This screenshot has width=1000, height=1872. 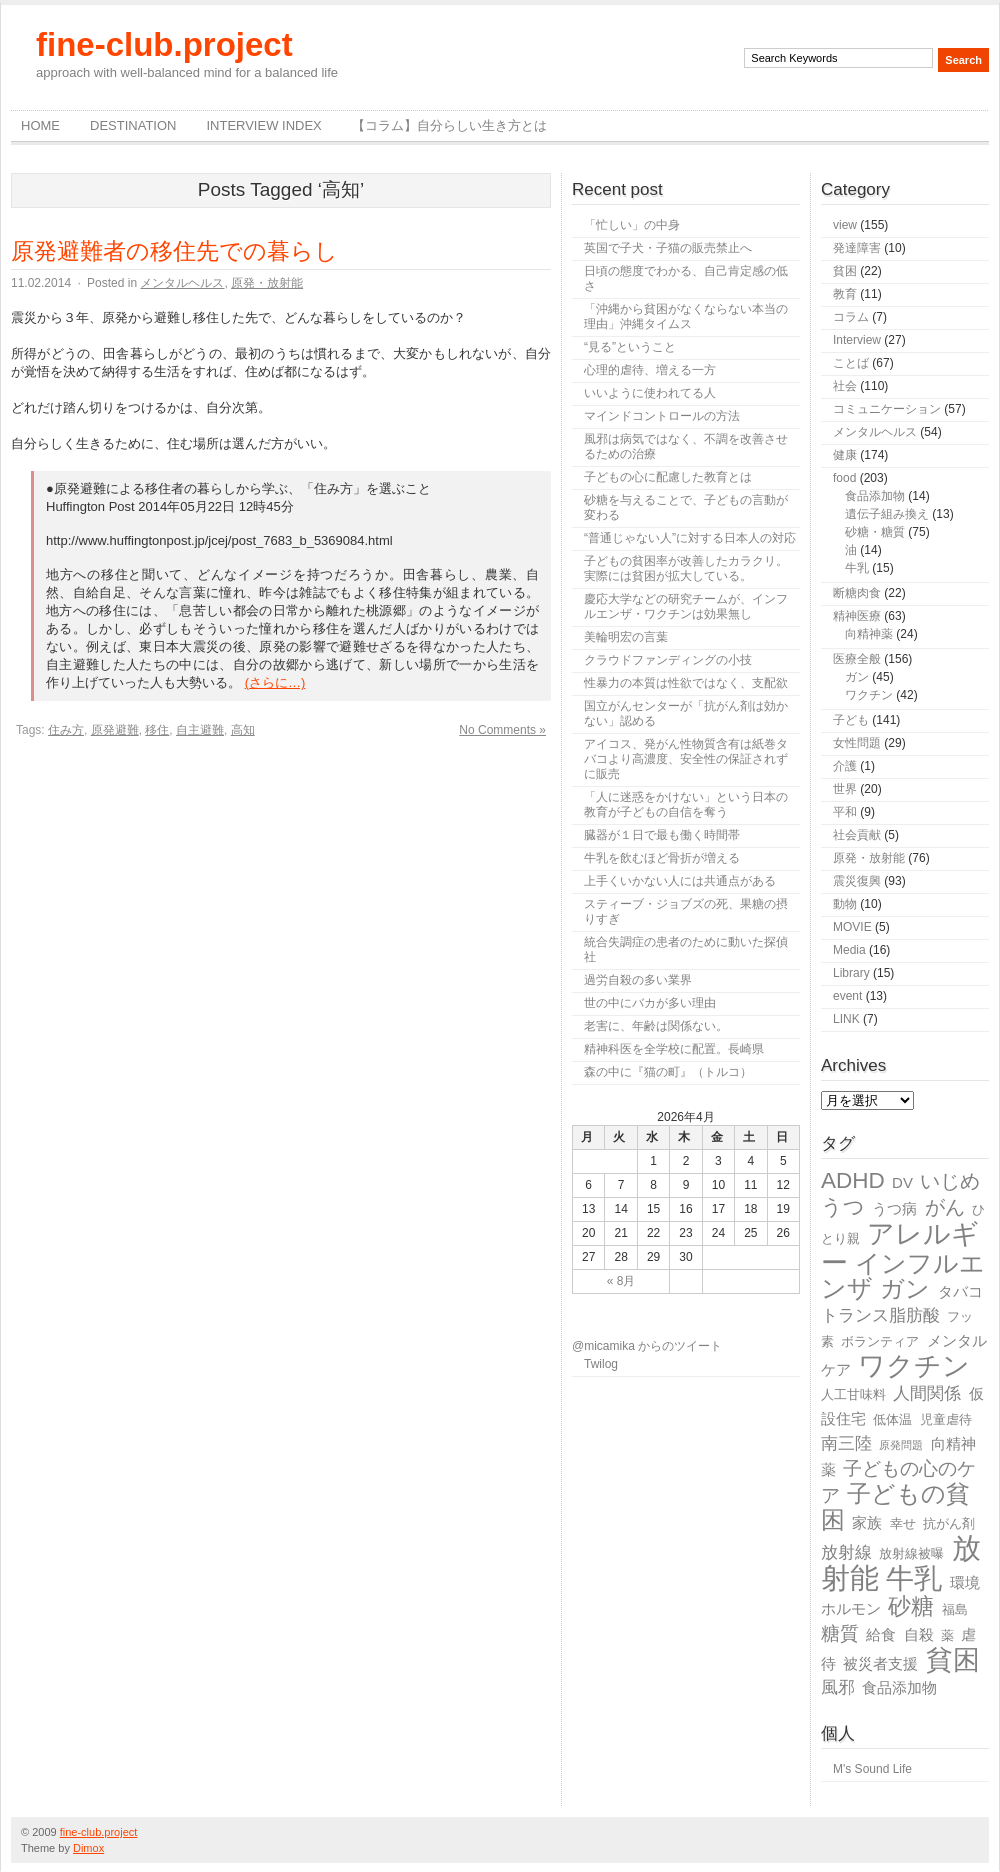 What do you see at coordinates (847, 996) in the screenshot?
I see `event` at bounding box center [847, 996].